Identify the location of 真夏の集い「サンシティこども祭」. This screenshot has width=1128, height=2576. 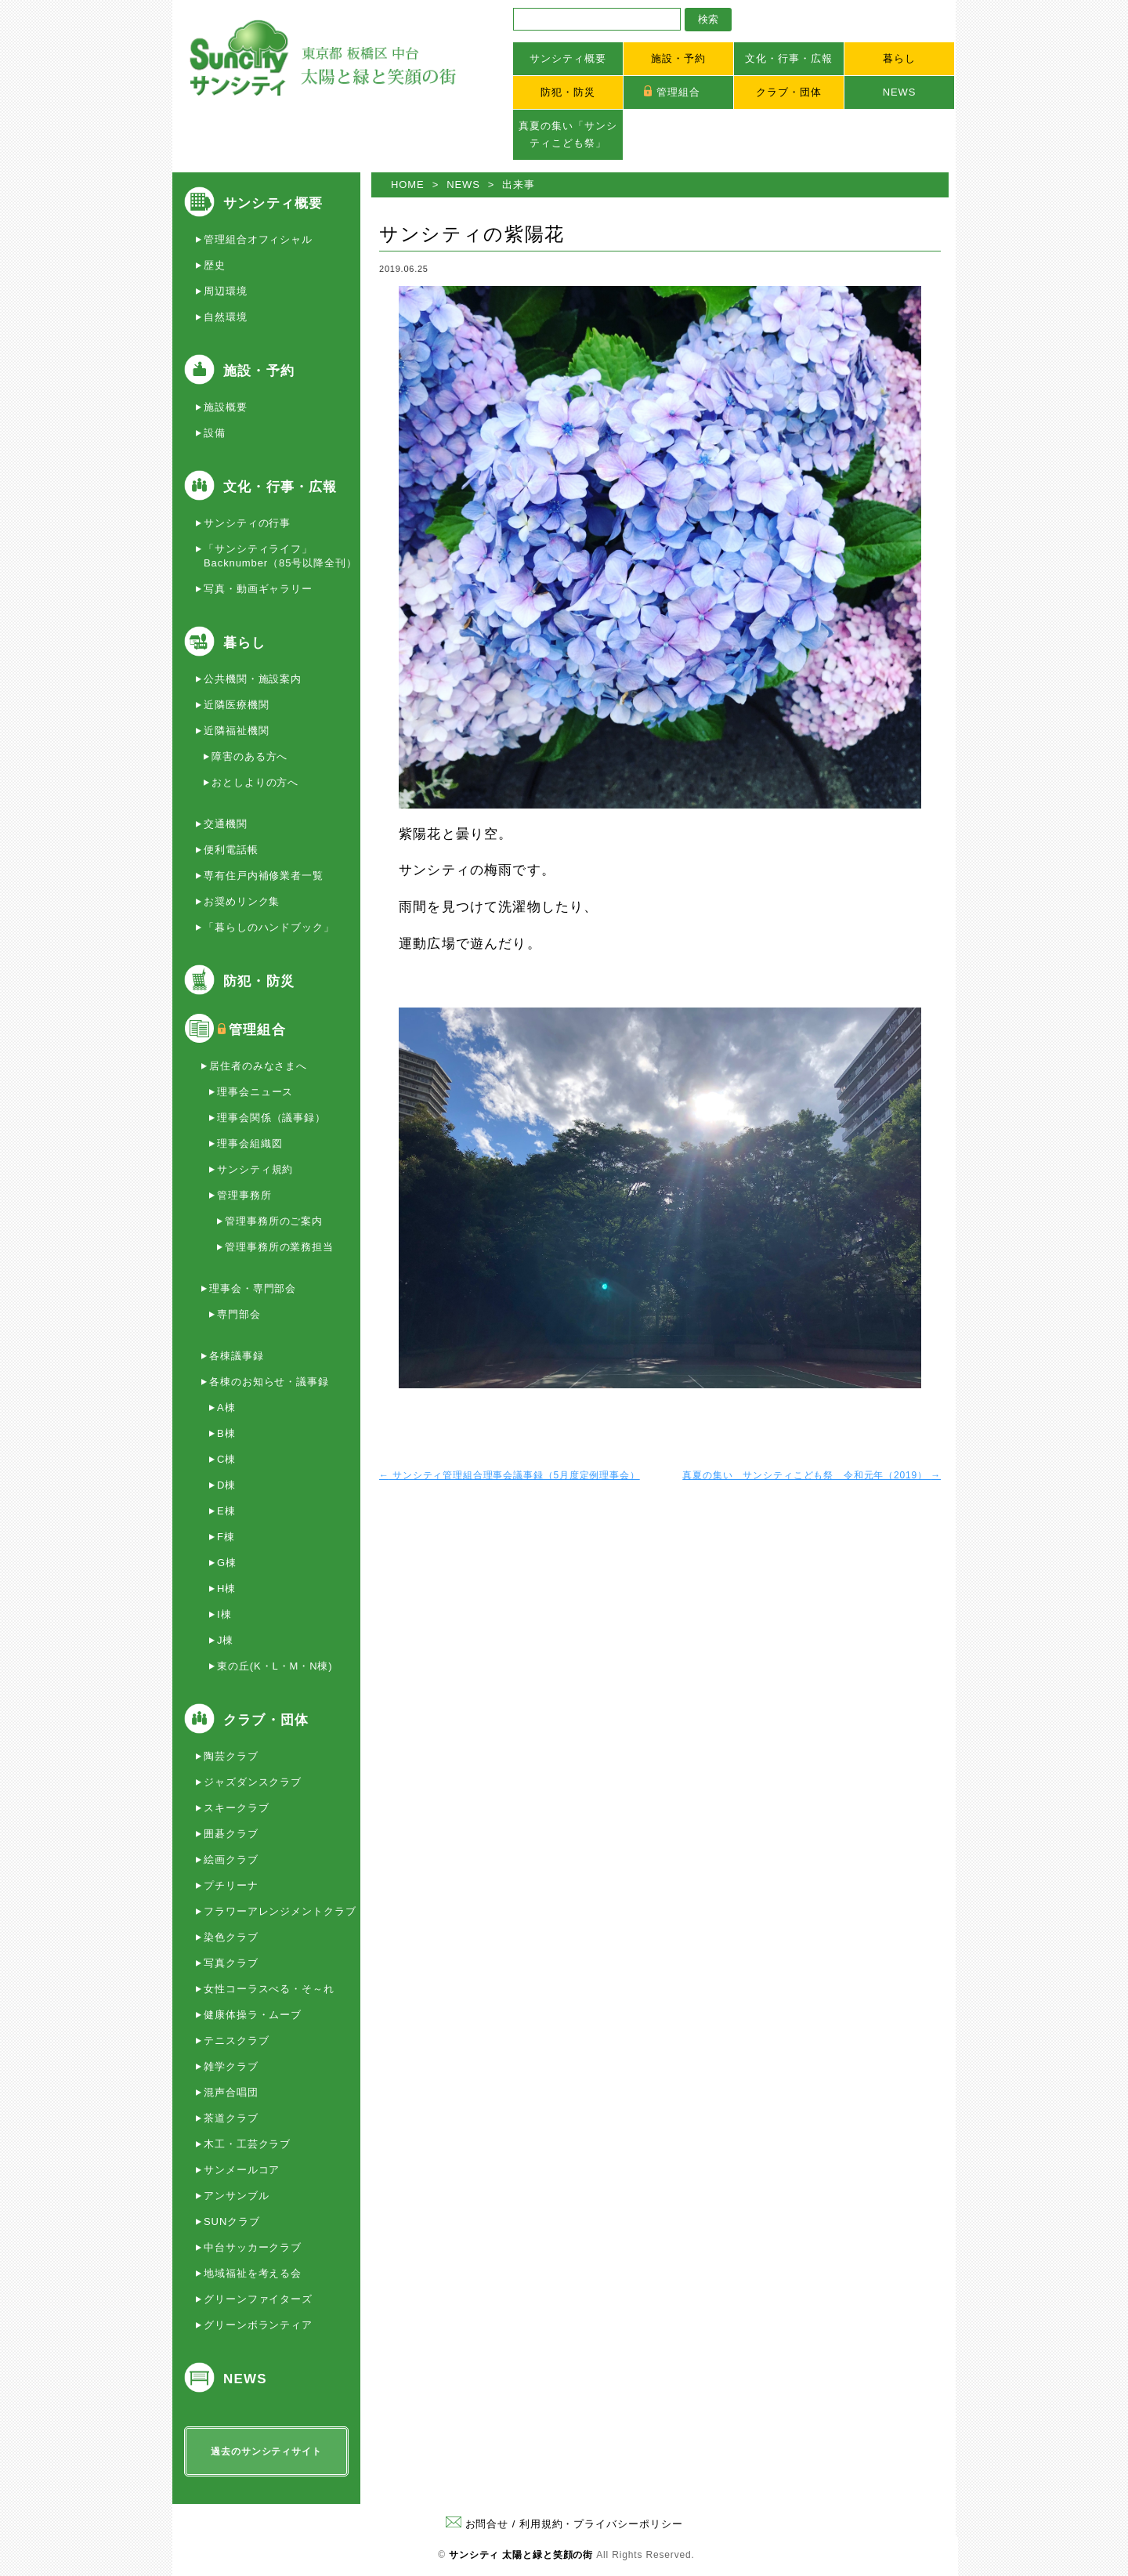
(567, 134).